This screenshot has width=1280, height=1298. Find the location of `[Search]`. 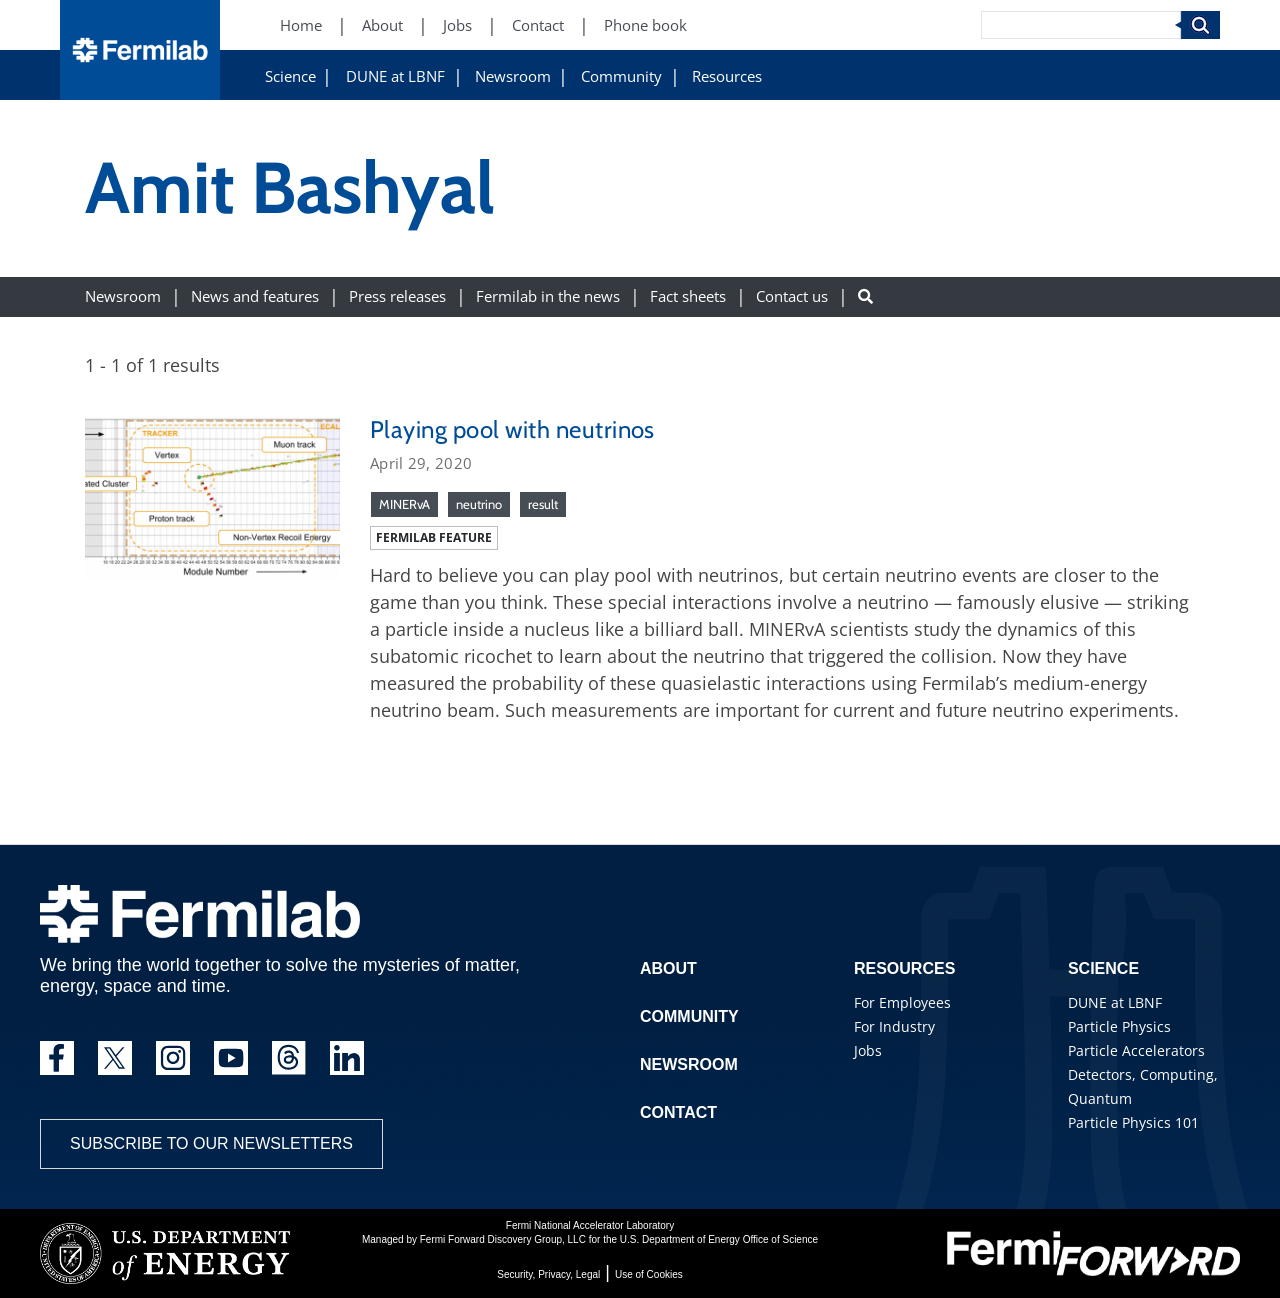

[Search] is located at coordinates (1081, 25).